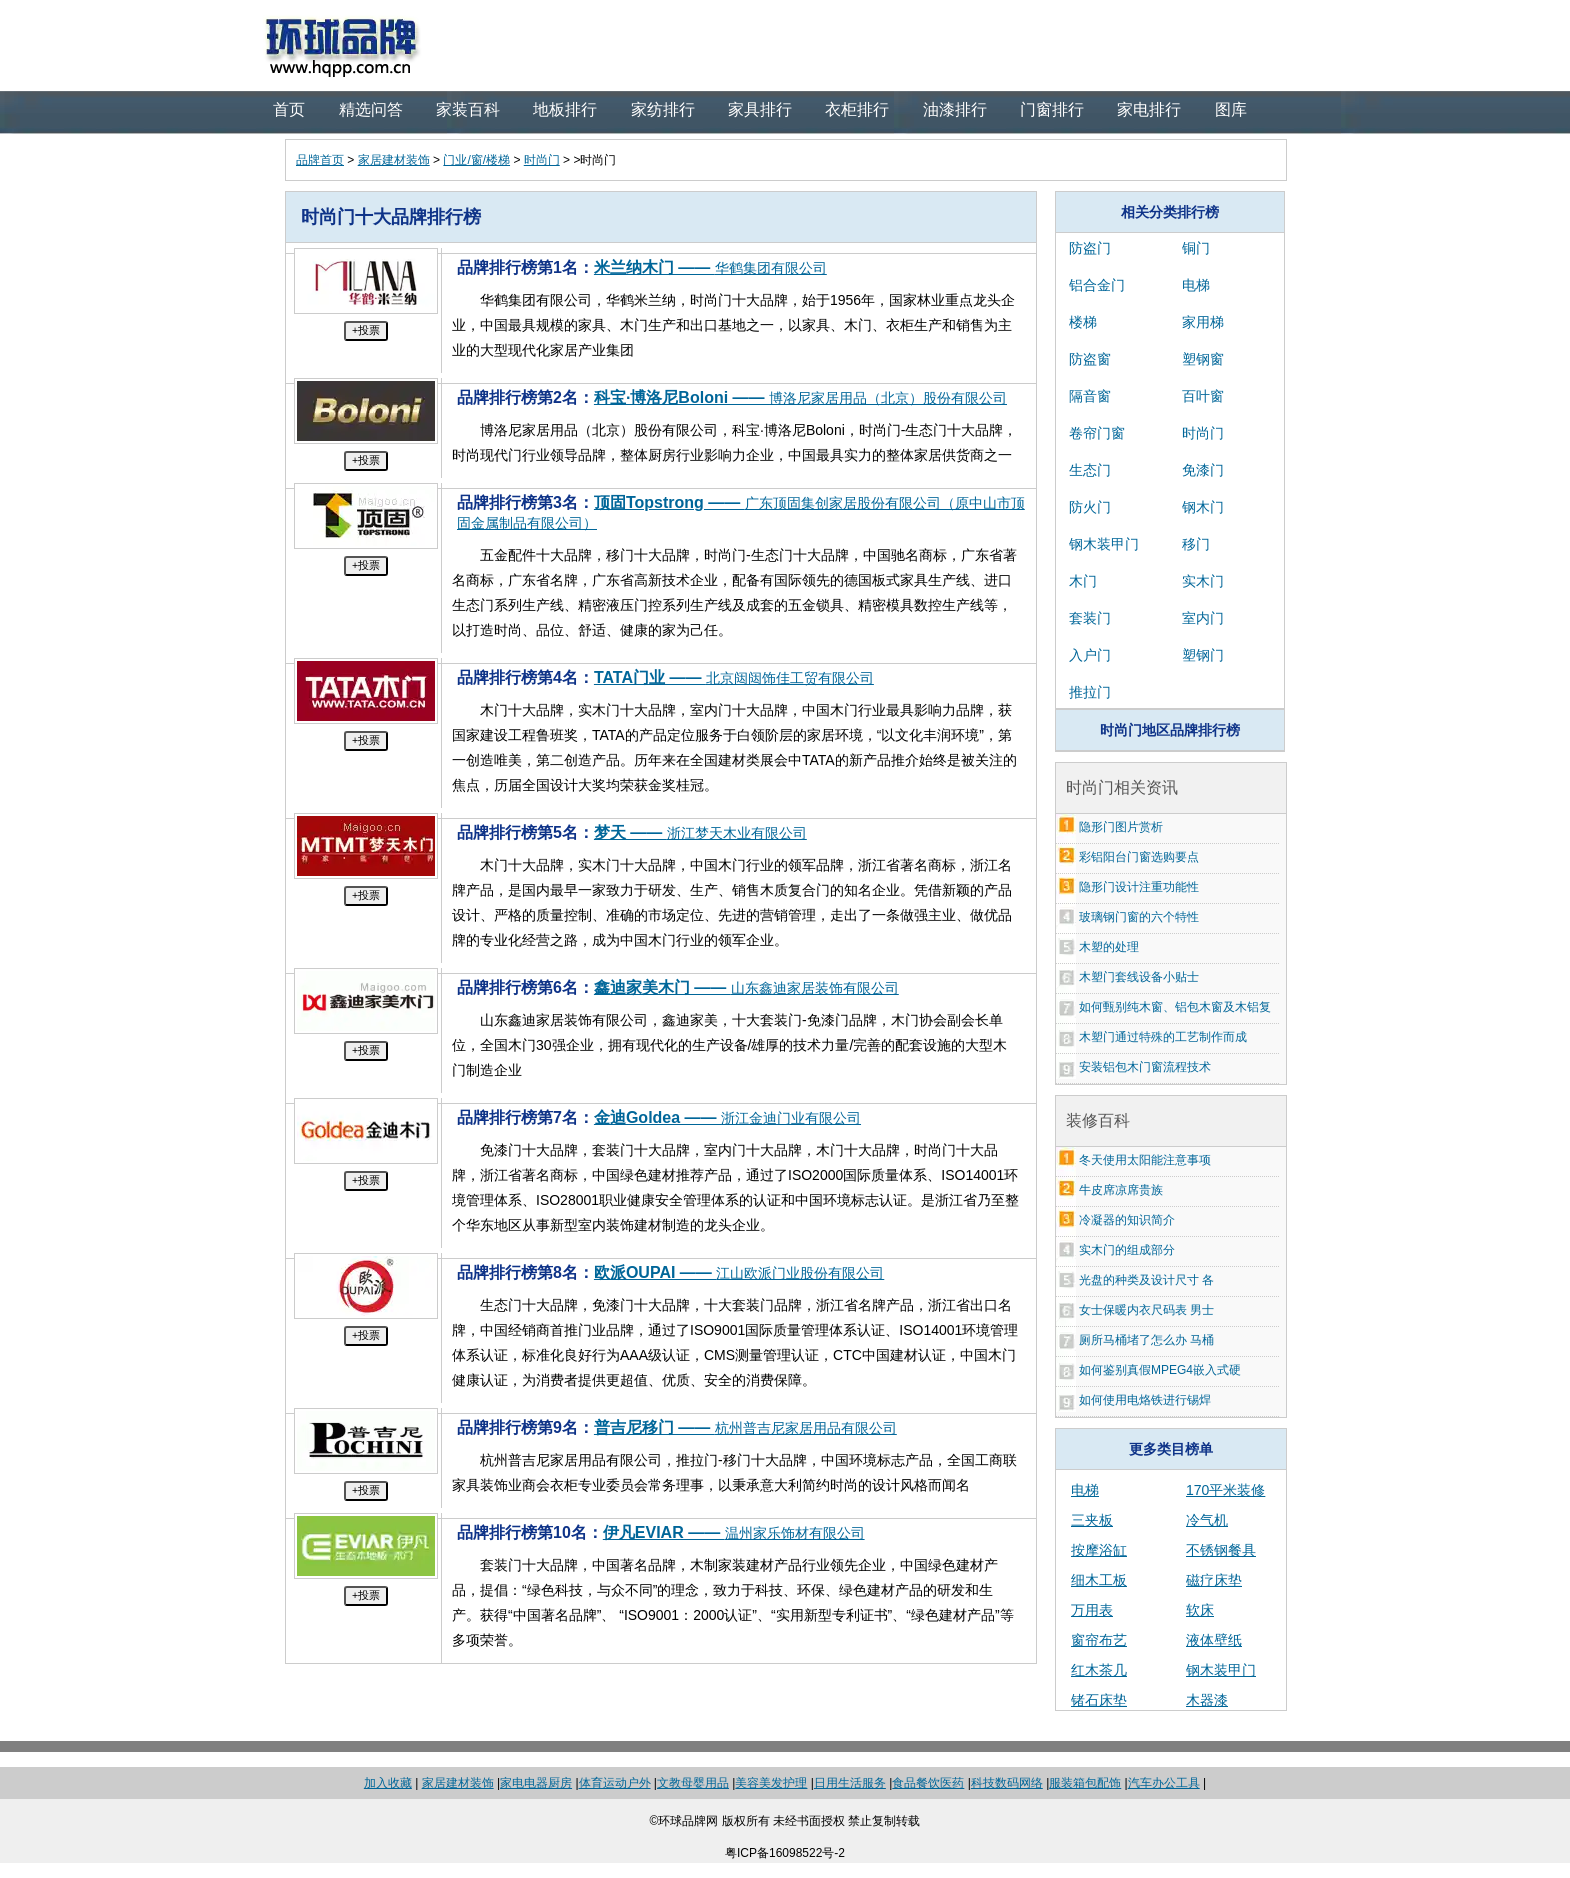  What do you see at coordinates (1203, 396) in the screenshot?
I see `百叶窗` at bounding box center [1203, 396].